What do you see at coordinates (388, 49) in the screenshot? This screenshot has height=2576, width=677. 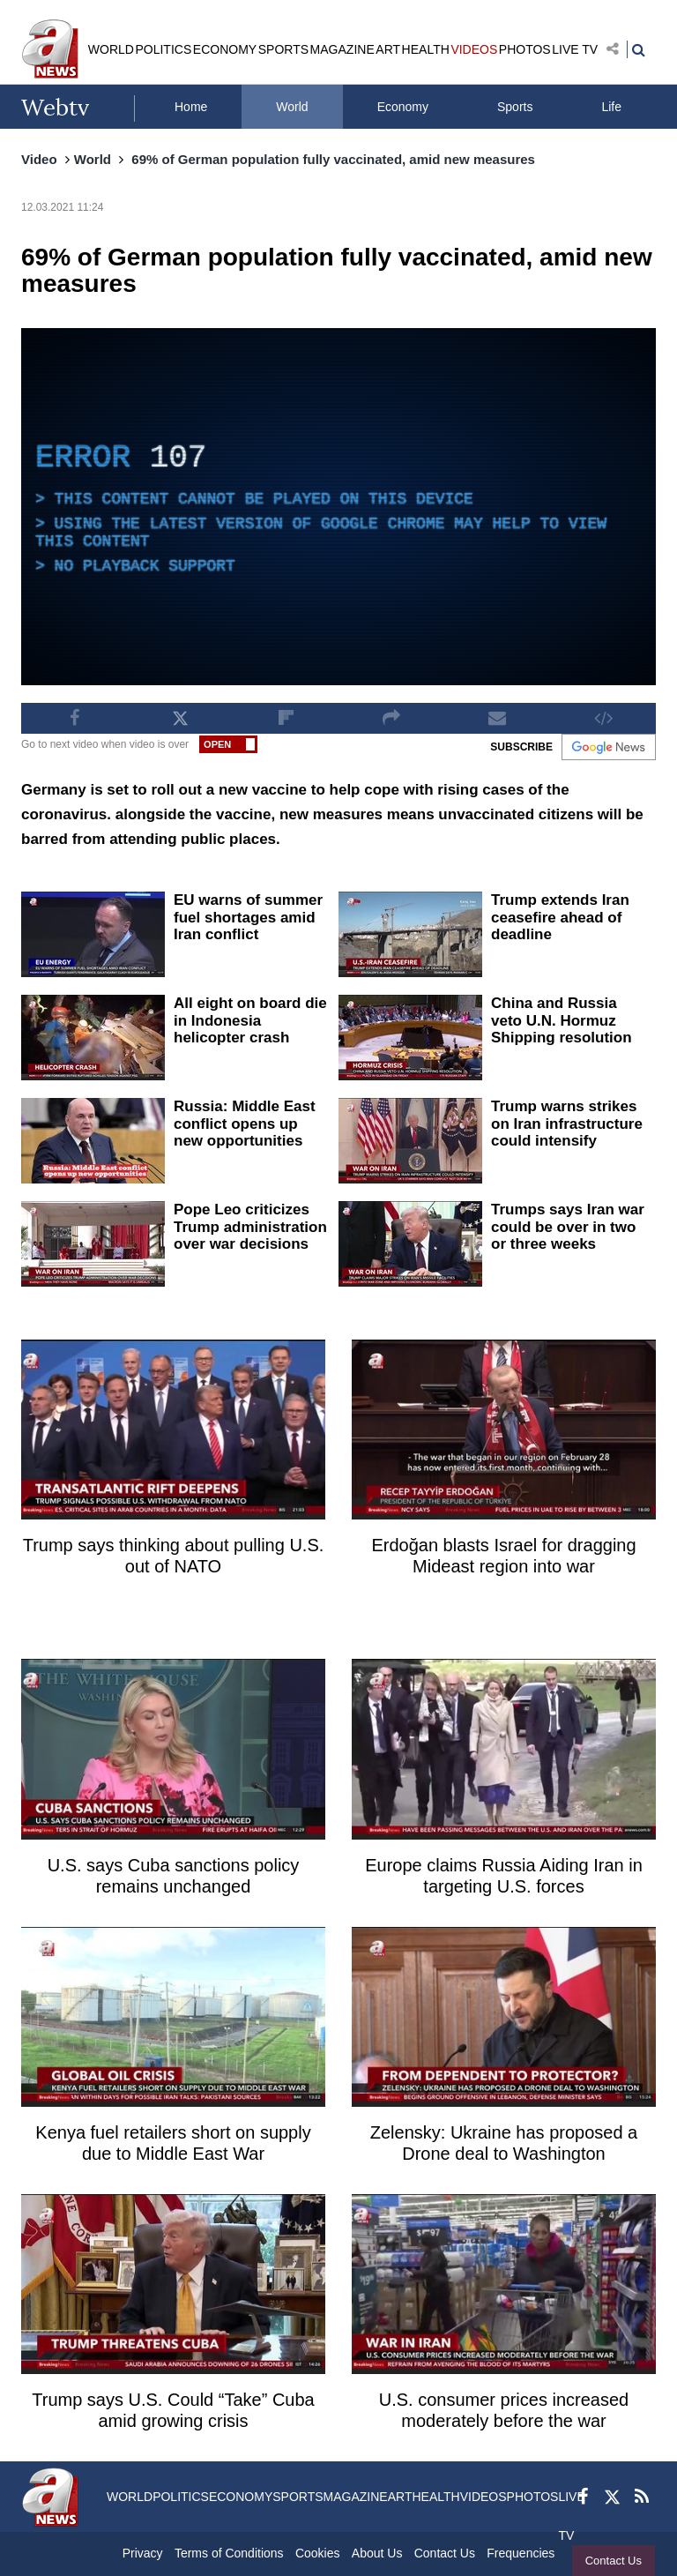 I see `ART` at bounding box center [388, 49].